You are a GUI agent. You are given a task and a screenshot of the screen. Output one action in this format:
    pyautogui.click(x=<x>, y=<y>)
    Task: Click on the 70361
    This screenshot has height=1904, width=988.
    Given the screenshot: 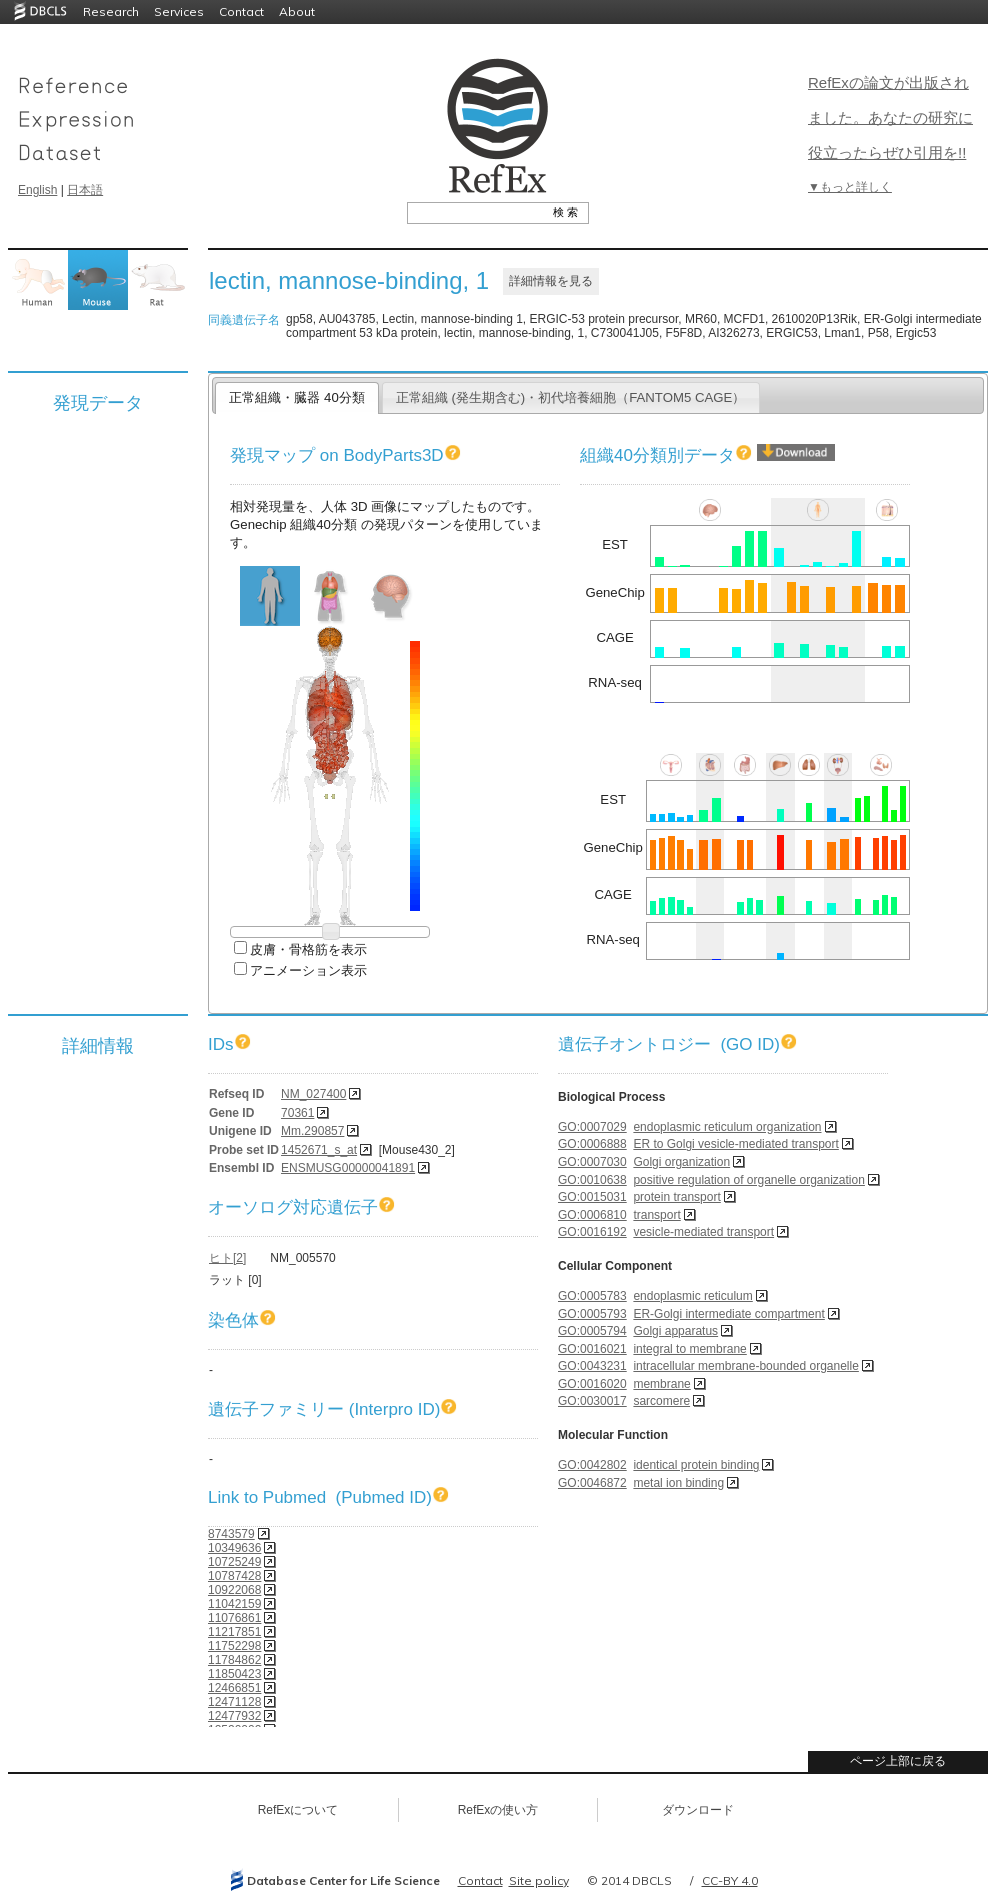 What is the action you would take?
    pyautogui.click(x=297, y=1113)
    